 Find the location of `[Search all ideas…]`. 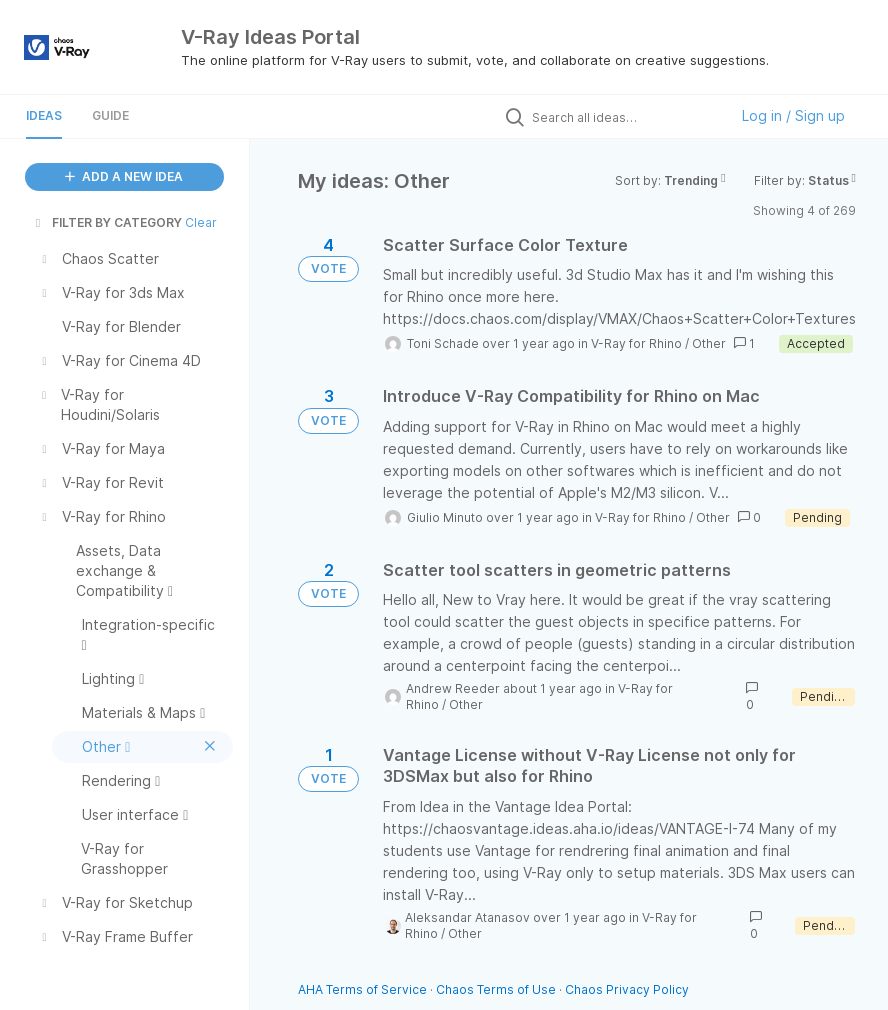

[Search all ideas…] is located at coordinates (625, 117).